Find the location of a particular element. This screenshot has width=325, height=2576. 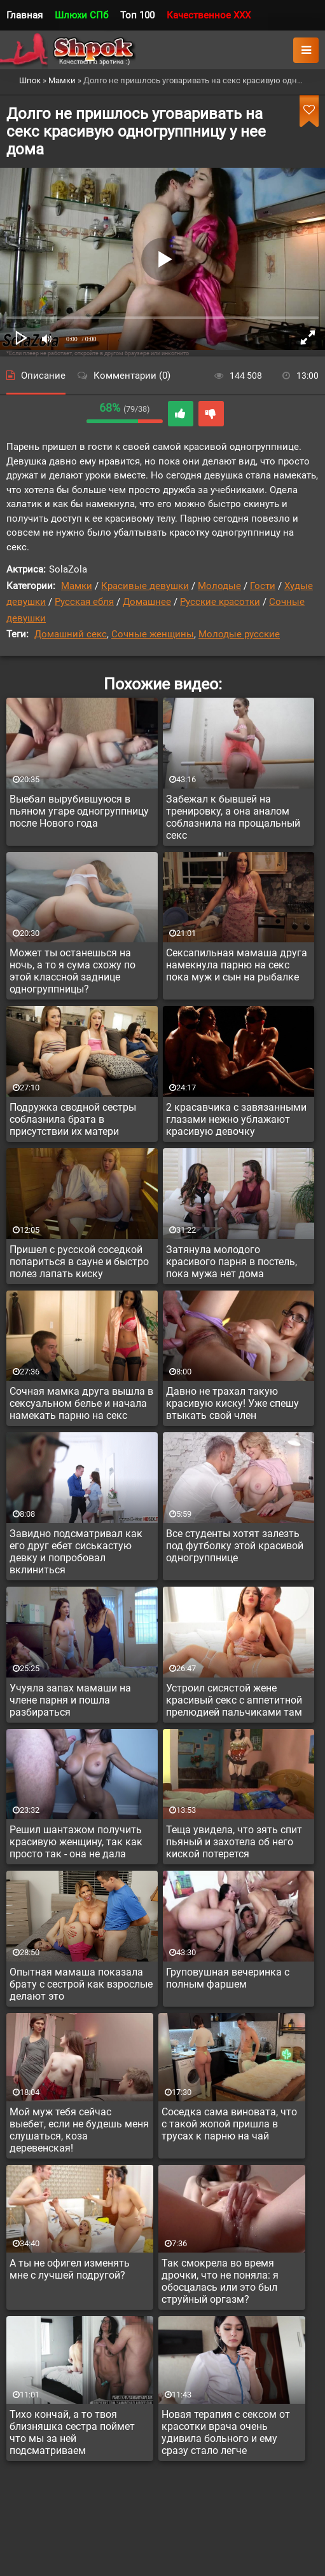

Пришел с русской соседкой попариться в сауне и быстро полез лапать киску is located at coordinates (79, 1262).